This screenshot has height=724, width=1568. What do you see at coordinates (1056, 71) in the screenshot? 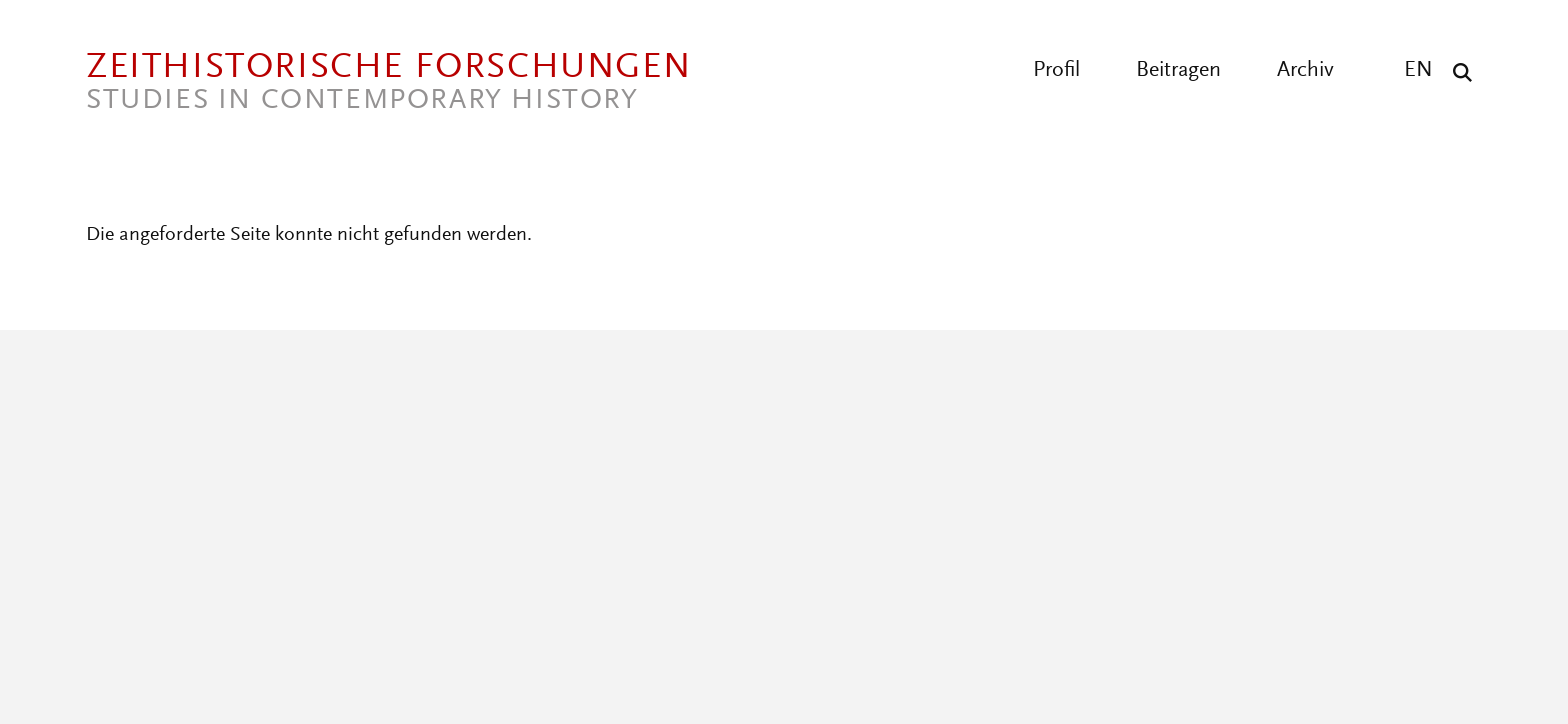
I see `Profil` at bounding box center [1056, 71].